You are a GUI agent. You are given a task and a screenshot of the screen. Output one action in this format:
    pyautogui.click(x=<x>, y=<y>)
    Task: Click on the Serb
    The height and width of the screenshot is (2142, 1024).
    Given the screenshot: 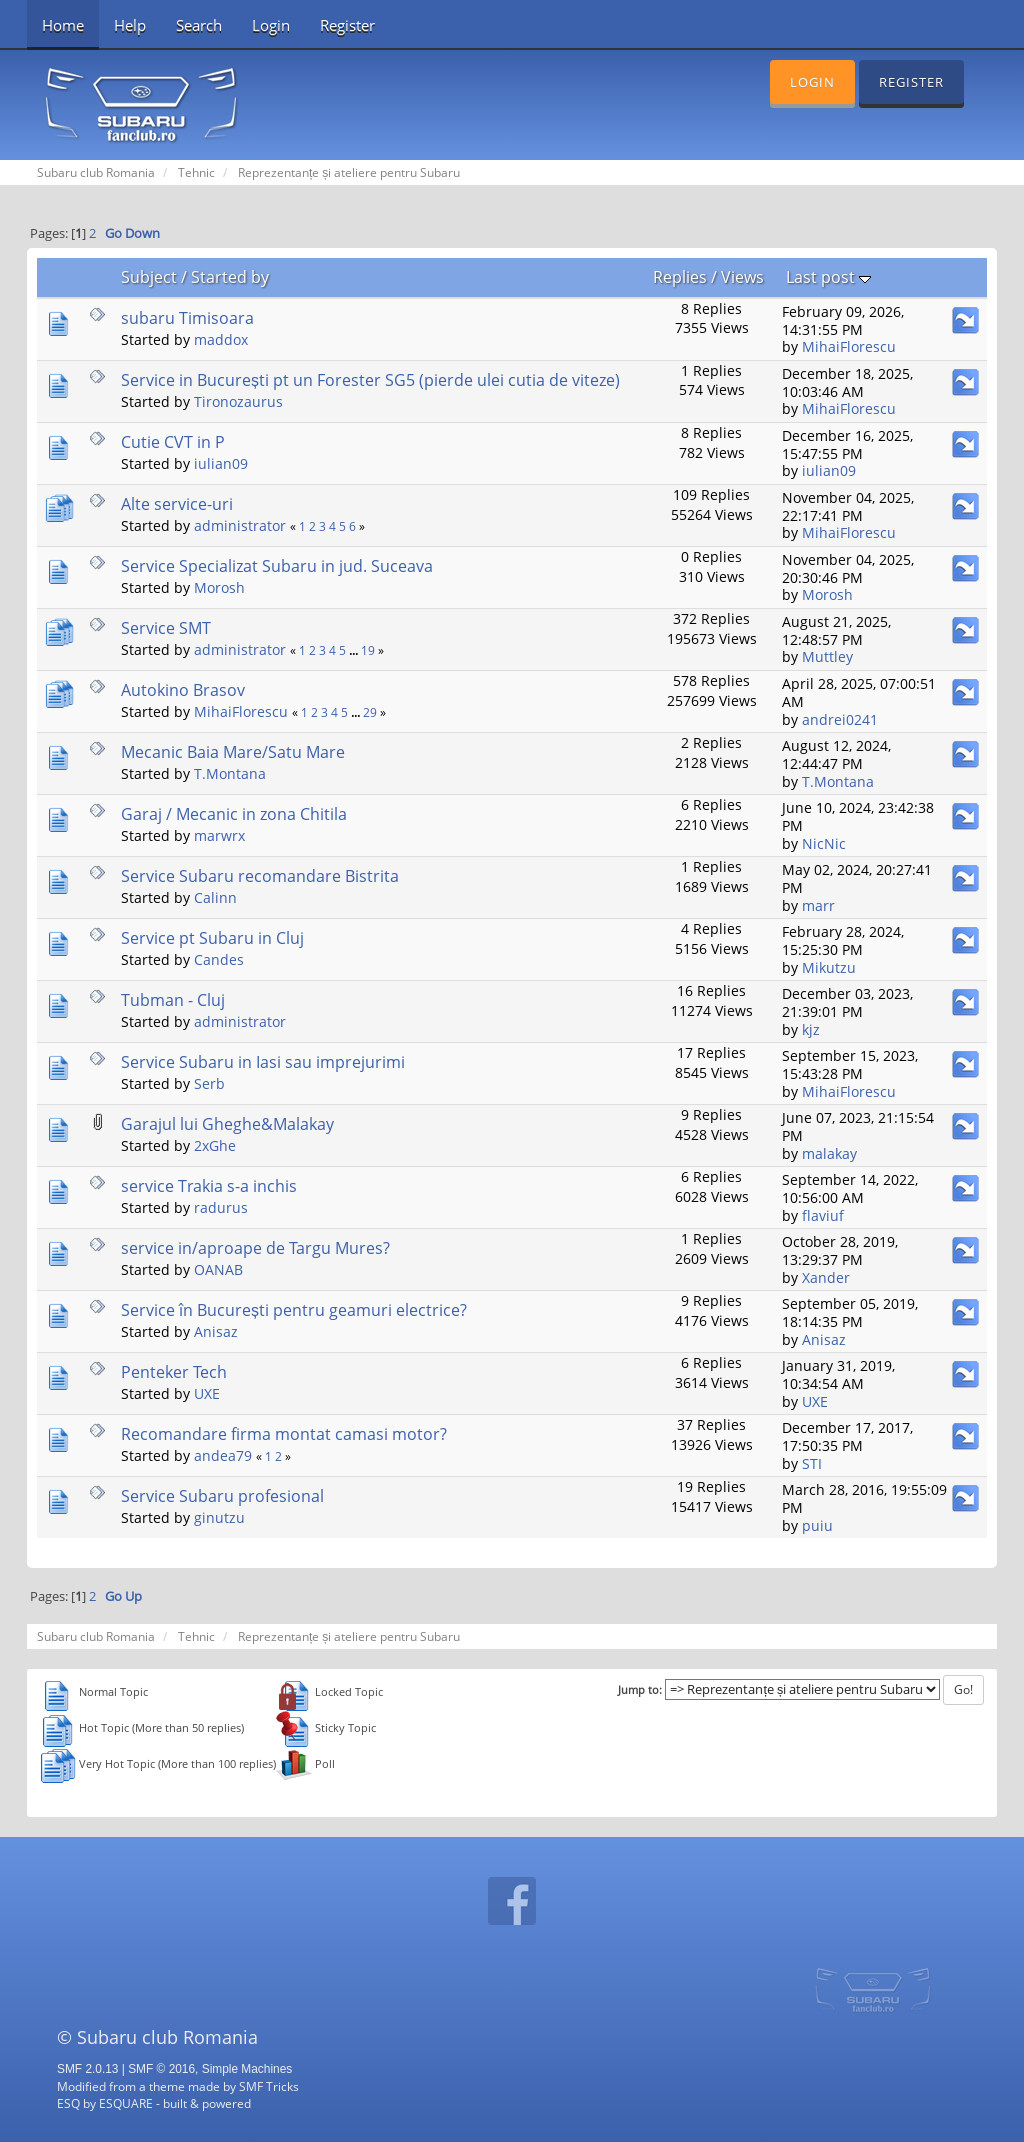 What is the action you would take?
    pyautogui.click(x=209, y=1083)
    